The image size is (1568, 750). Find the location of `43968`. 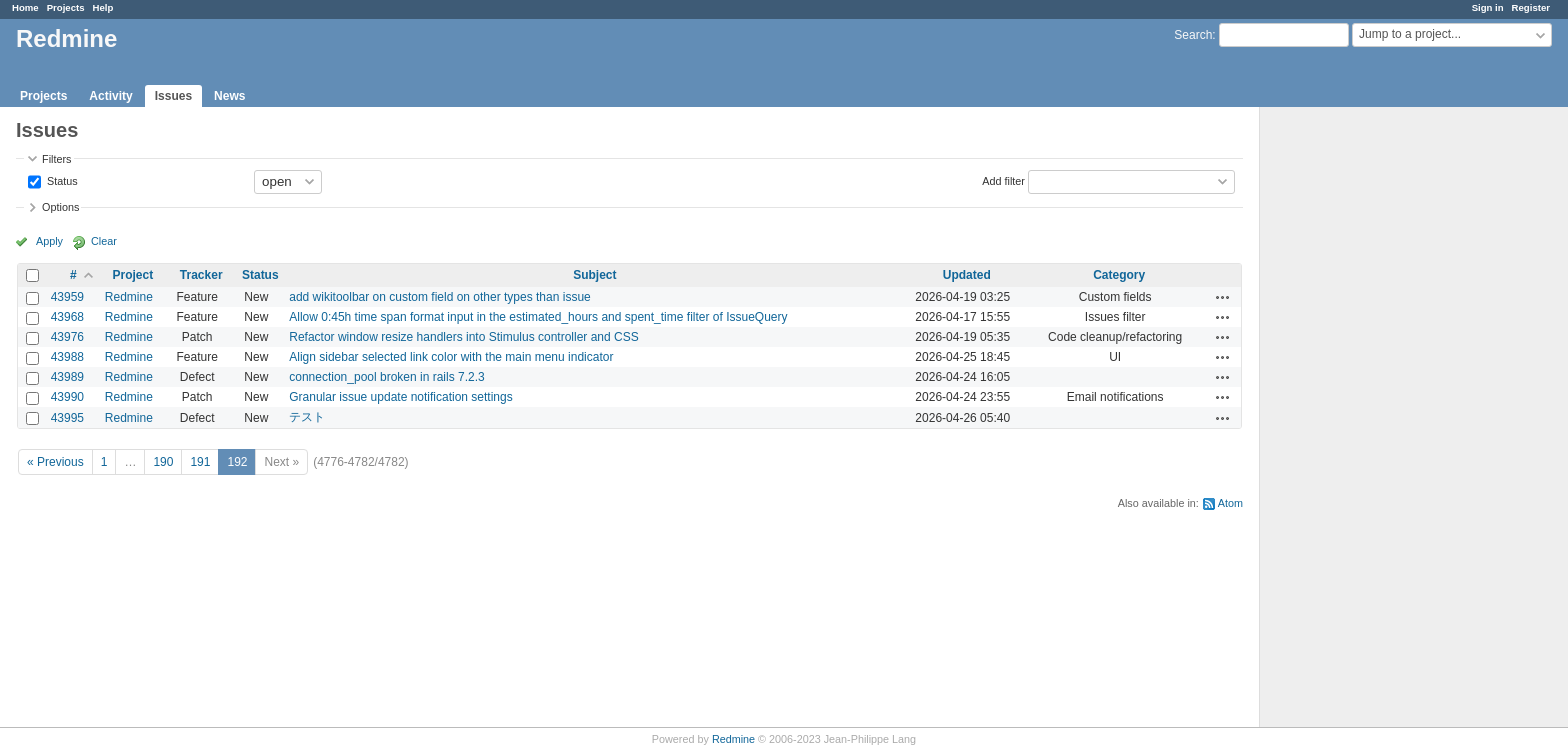

43968 is located at coordinates (67, 317).